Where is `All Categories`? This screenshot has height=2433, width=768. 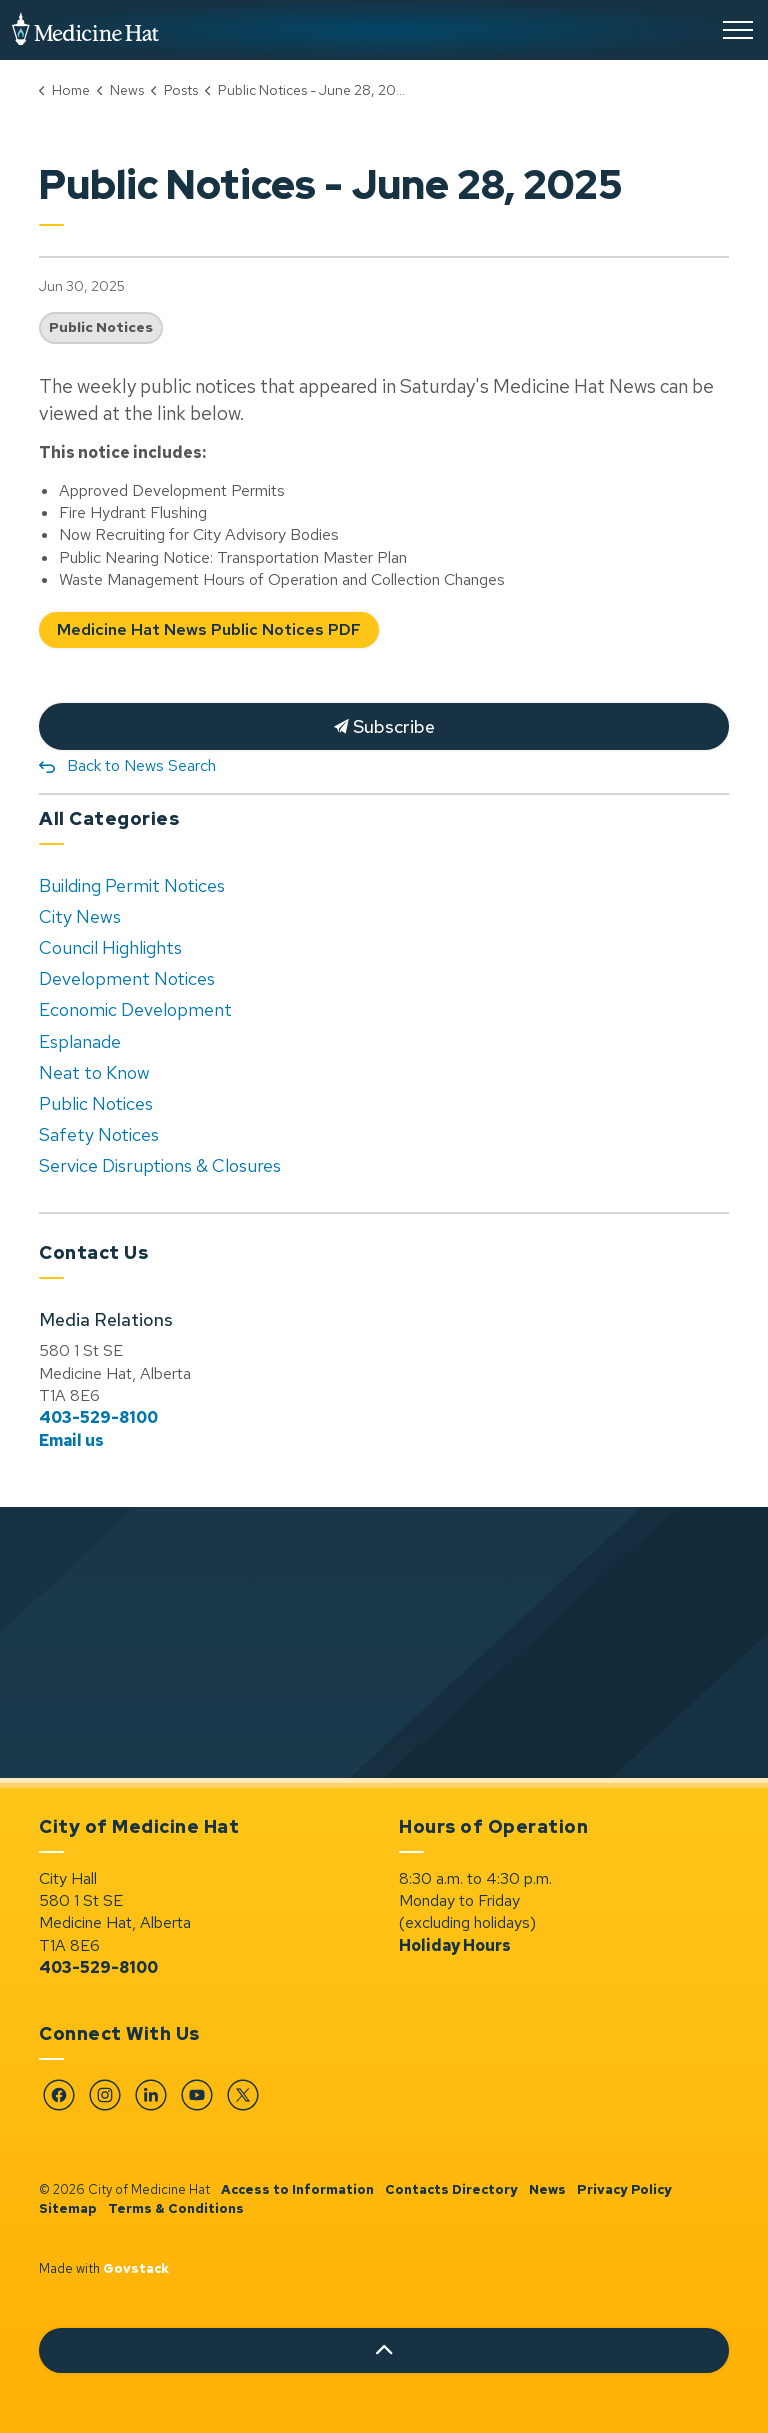
All Categories is located at coordinates (109, 818).